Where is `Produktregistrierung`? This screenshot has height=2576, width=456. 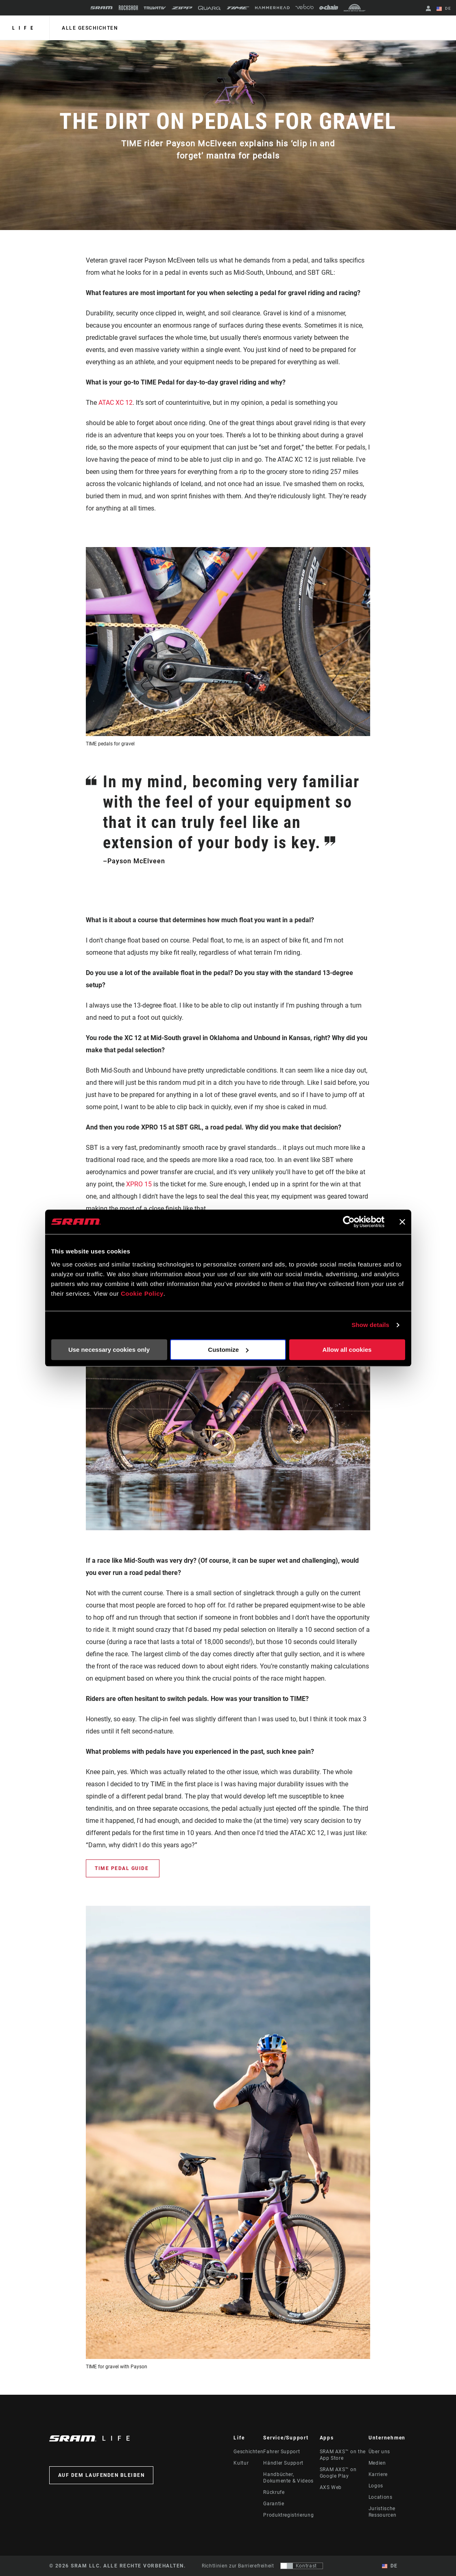 Produktregistrierung is located at coordinates (288, 2515).